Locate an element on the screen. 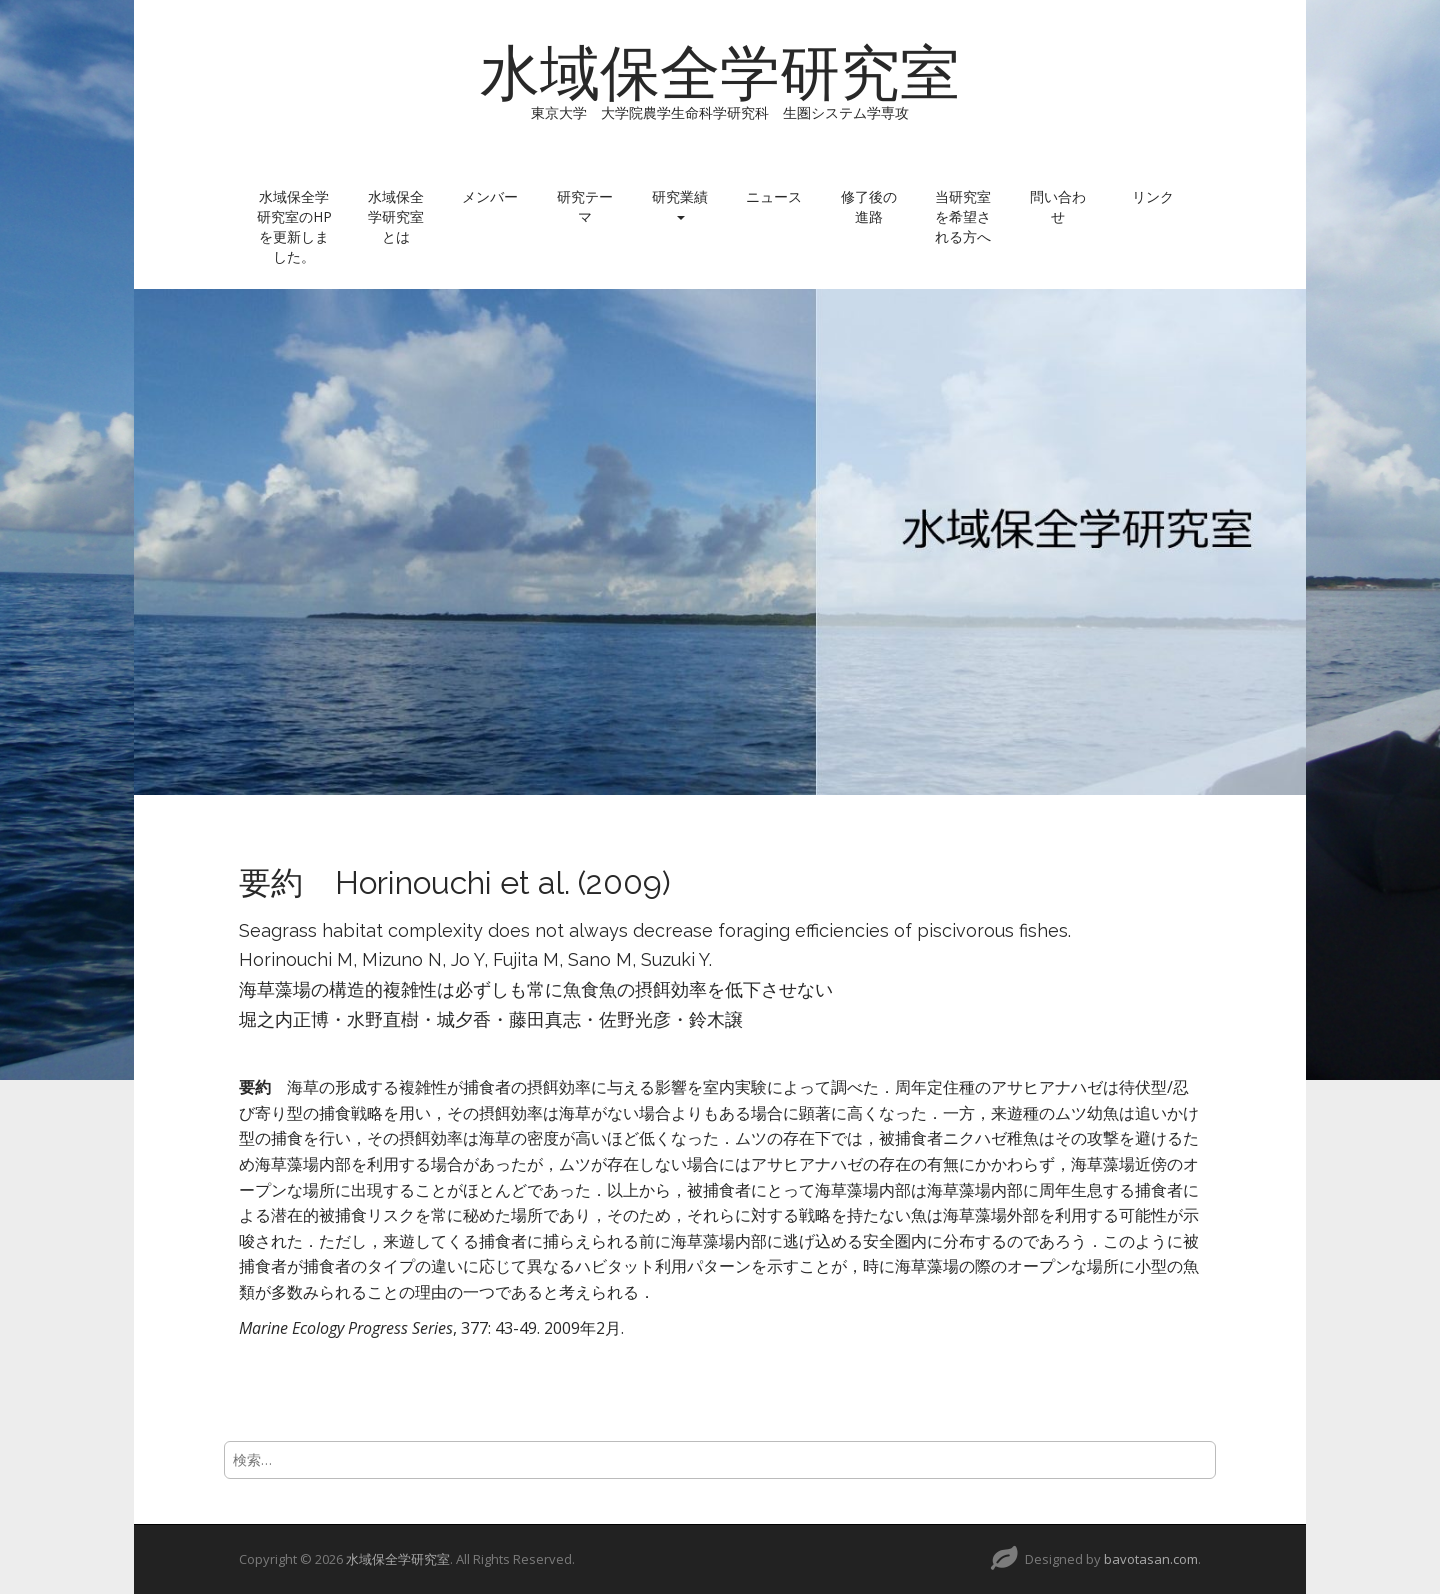 This screenshot has height=1594, width=1440. リンク is located at coordinates (1153, 196).